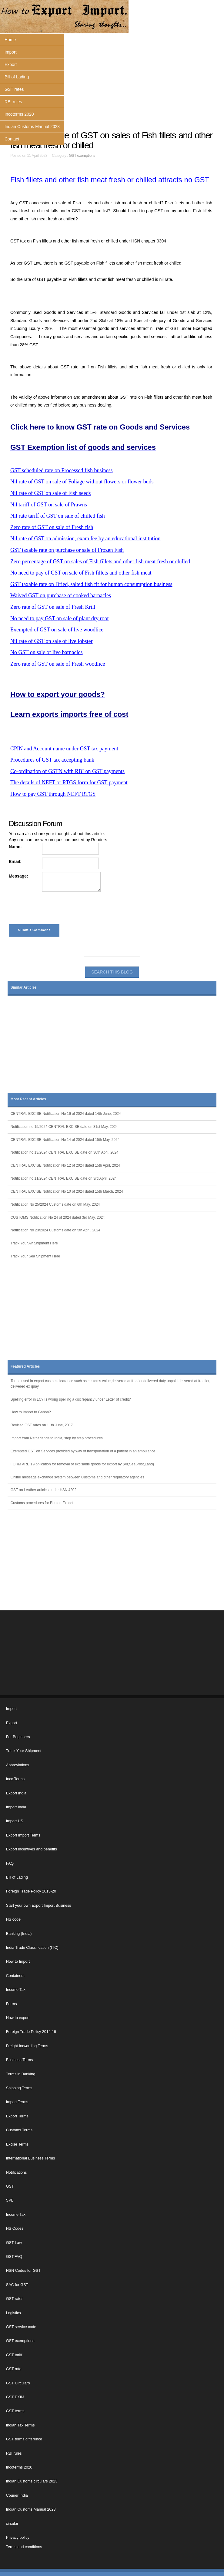 The height and width of the screenshot is (2576, 224). Describe the element at coordinates (28, 1099) in the screenshot. I see `Most Recent Articles` at that location.